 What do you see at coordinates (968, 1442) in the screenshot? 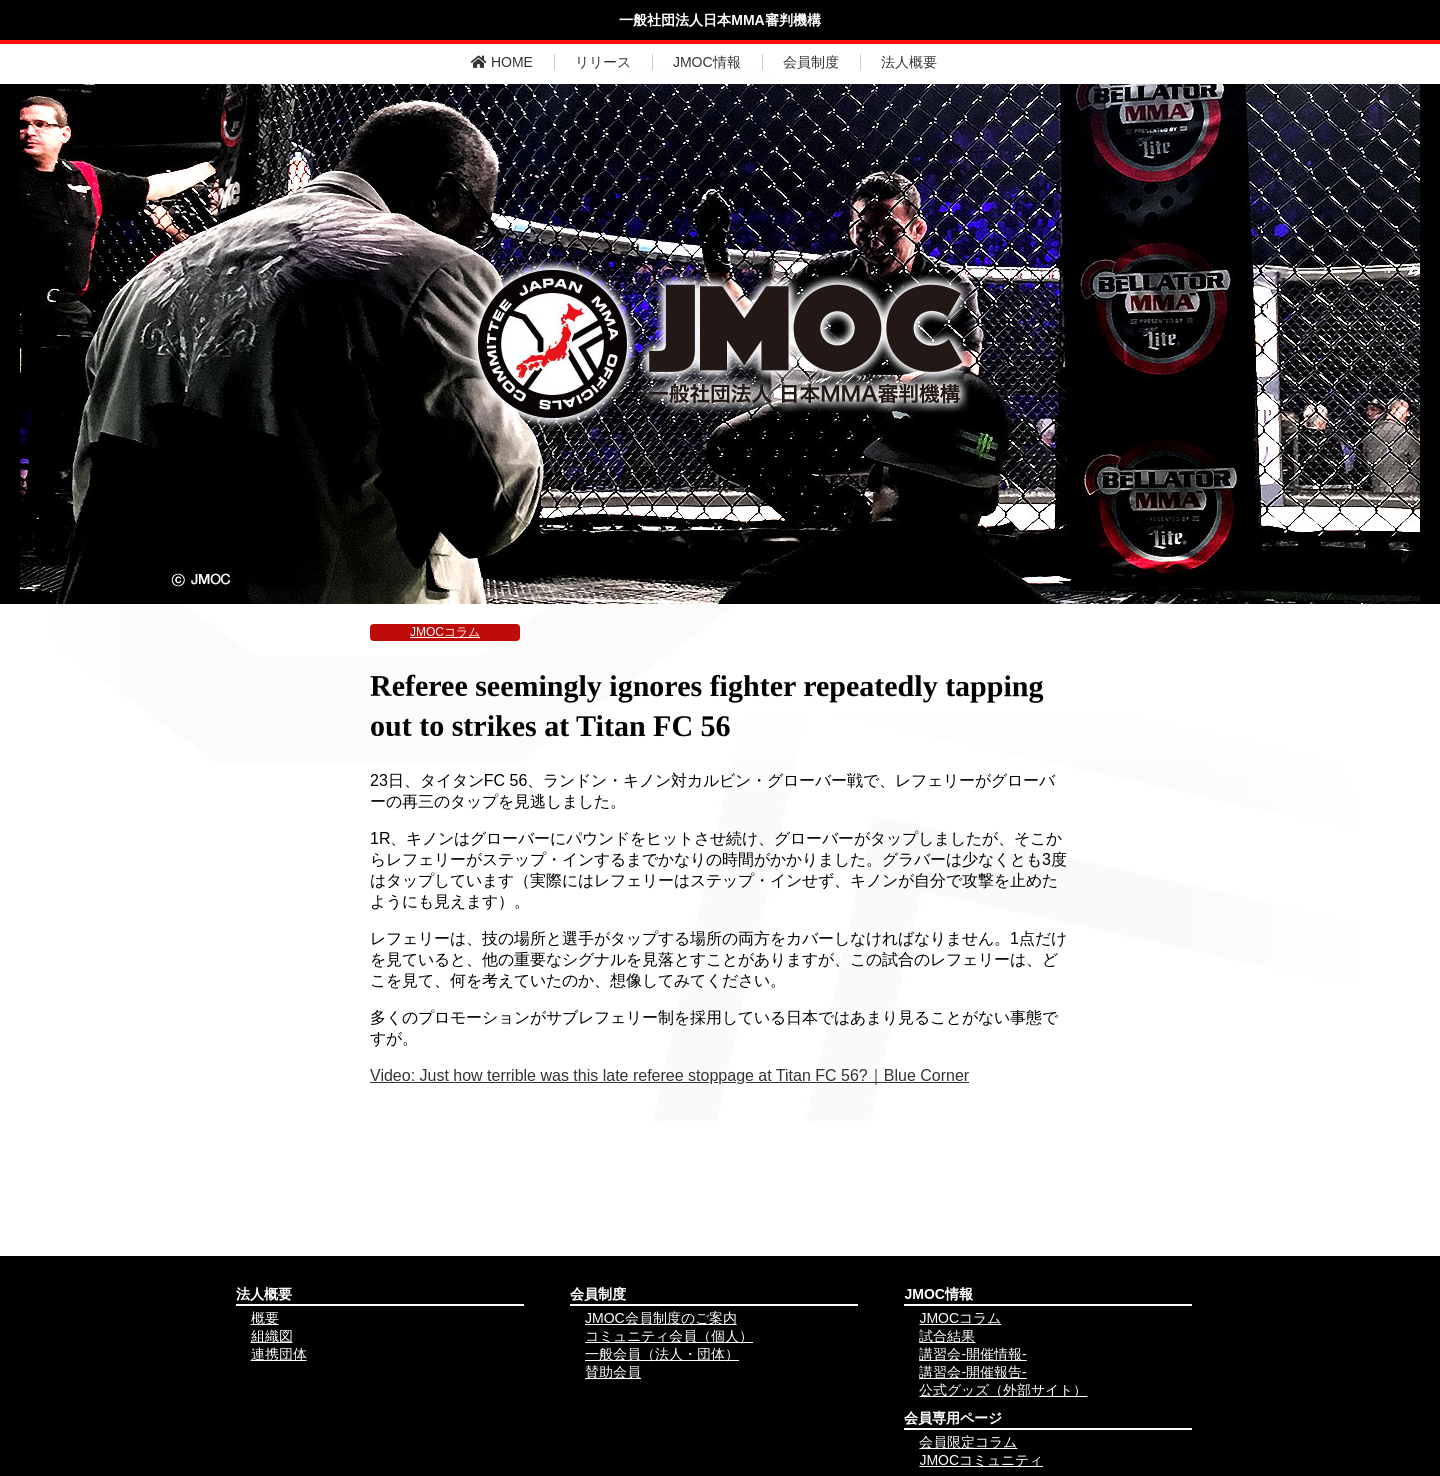
I see `会員限定コラム` at bounding box center [968, 1442].